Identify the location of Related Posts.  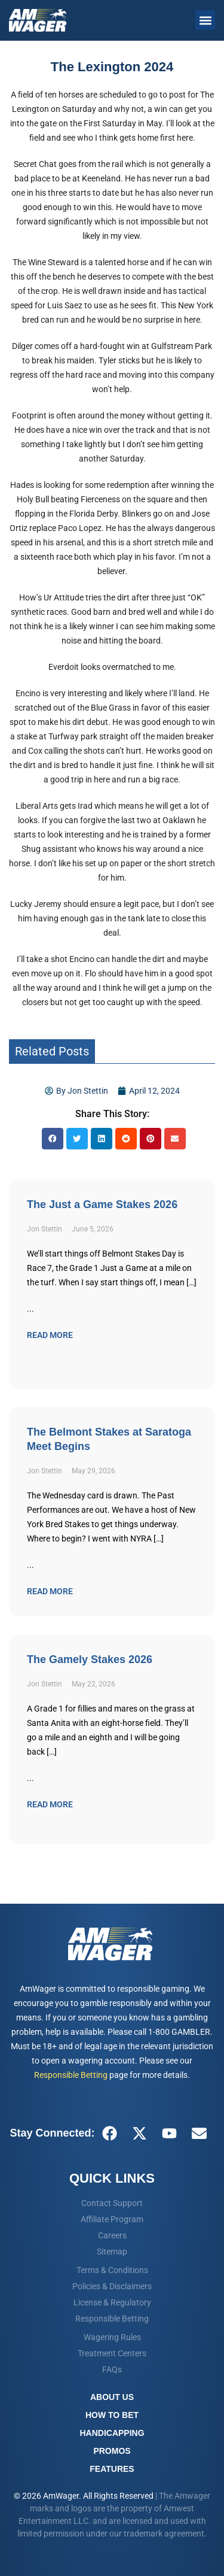
(52, 1051).